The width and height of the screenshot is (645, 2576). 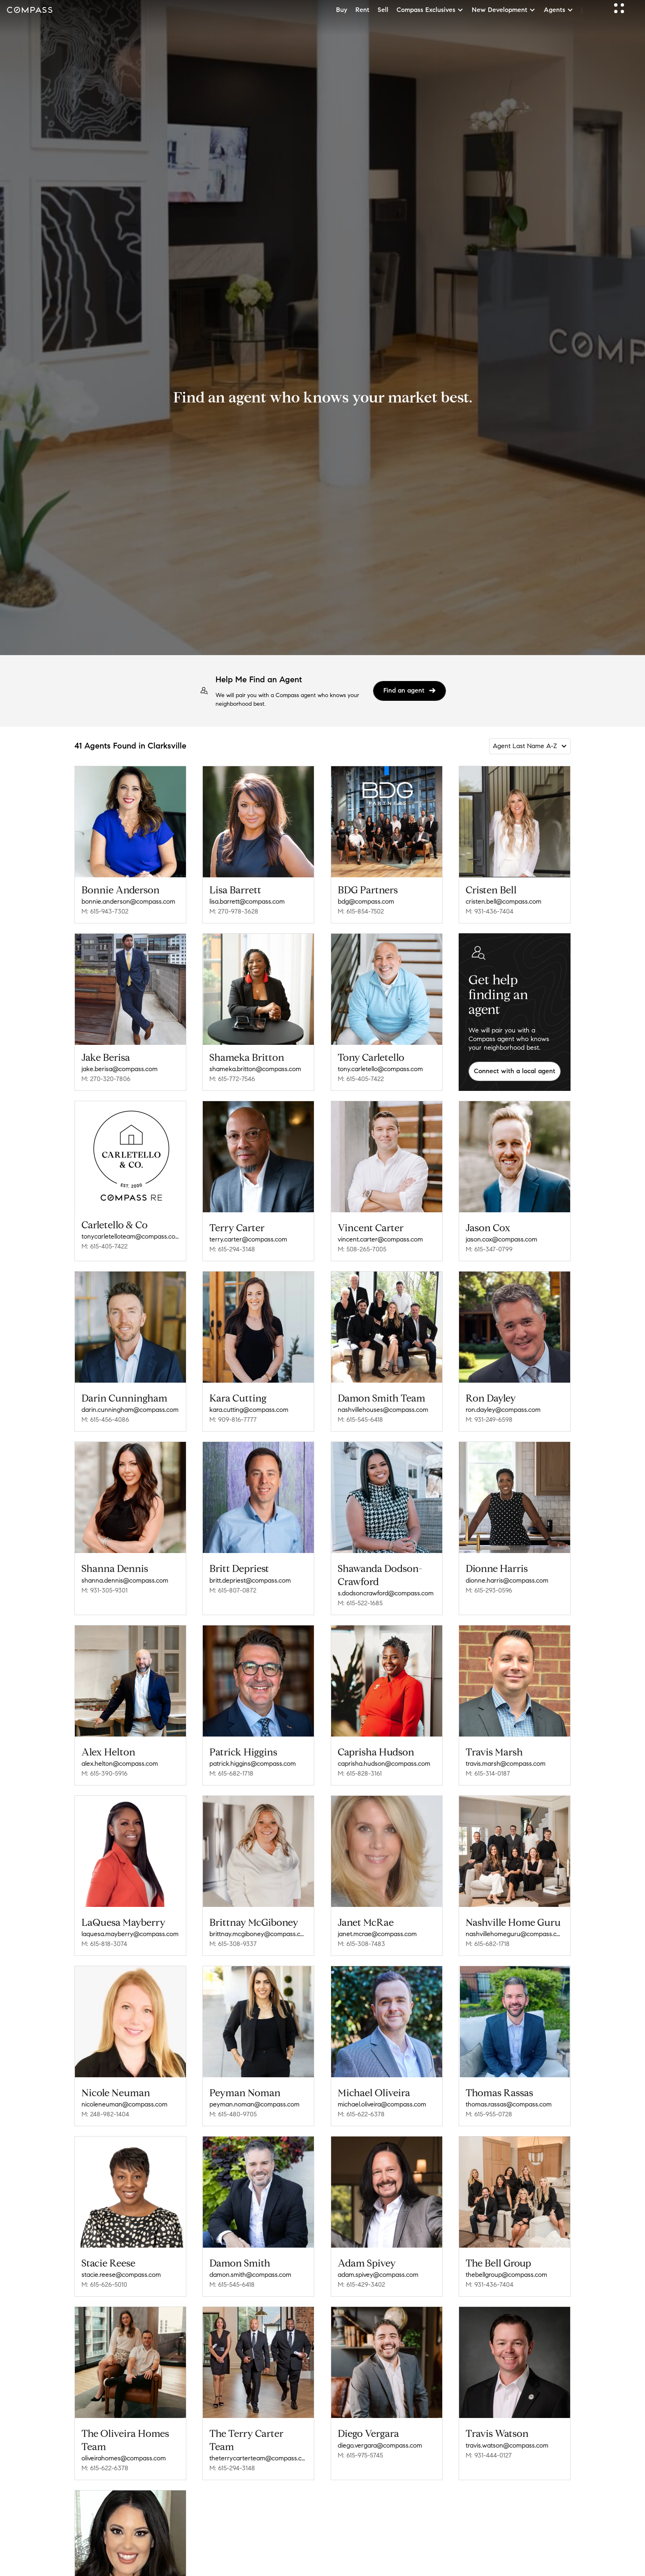 What do you see at coordinates (489, 1419) in the screenshot?
I see `M: 931-249-6598 [Call Mobile: 931-249-6598]` at bounding box center [489, 1419].